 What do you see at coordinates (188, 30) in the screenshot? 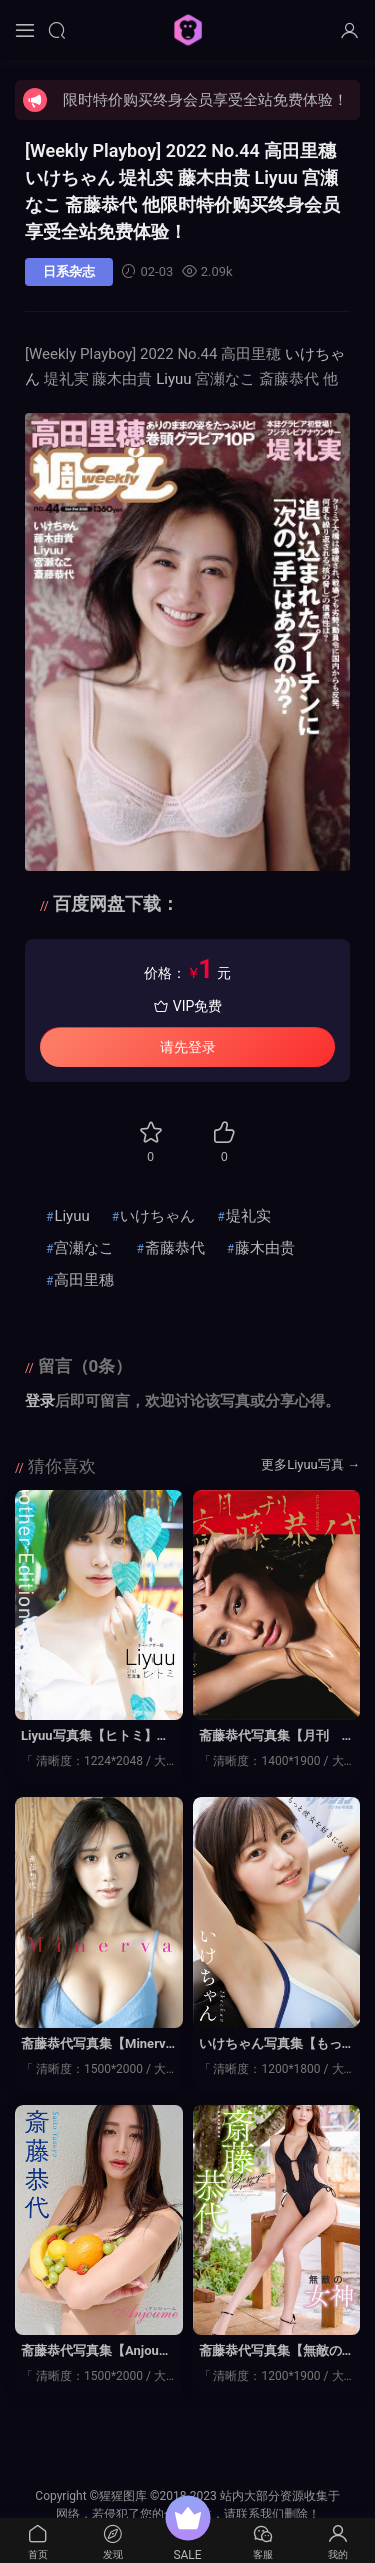
I see `猩猩图库` at bounding box center [188, 30].